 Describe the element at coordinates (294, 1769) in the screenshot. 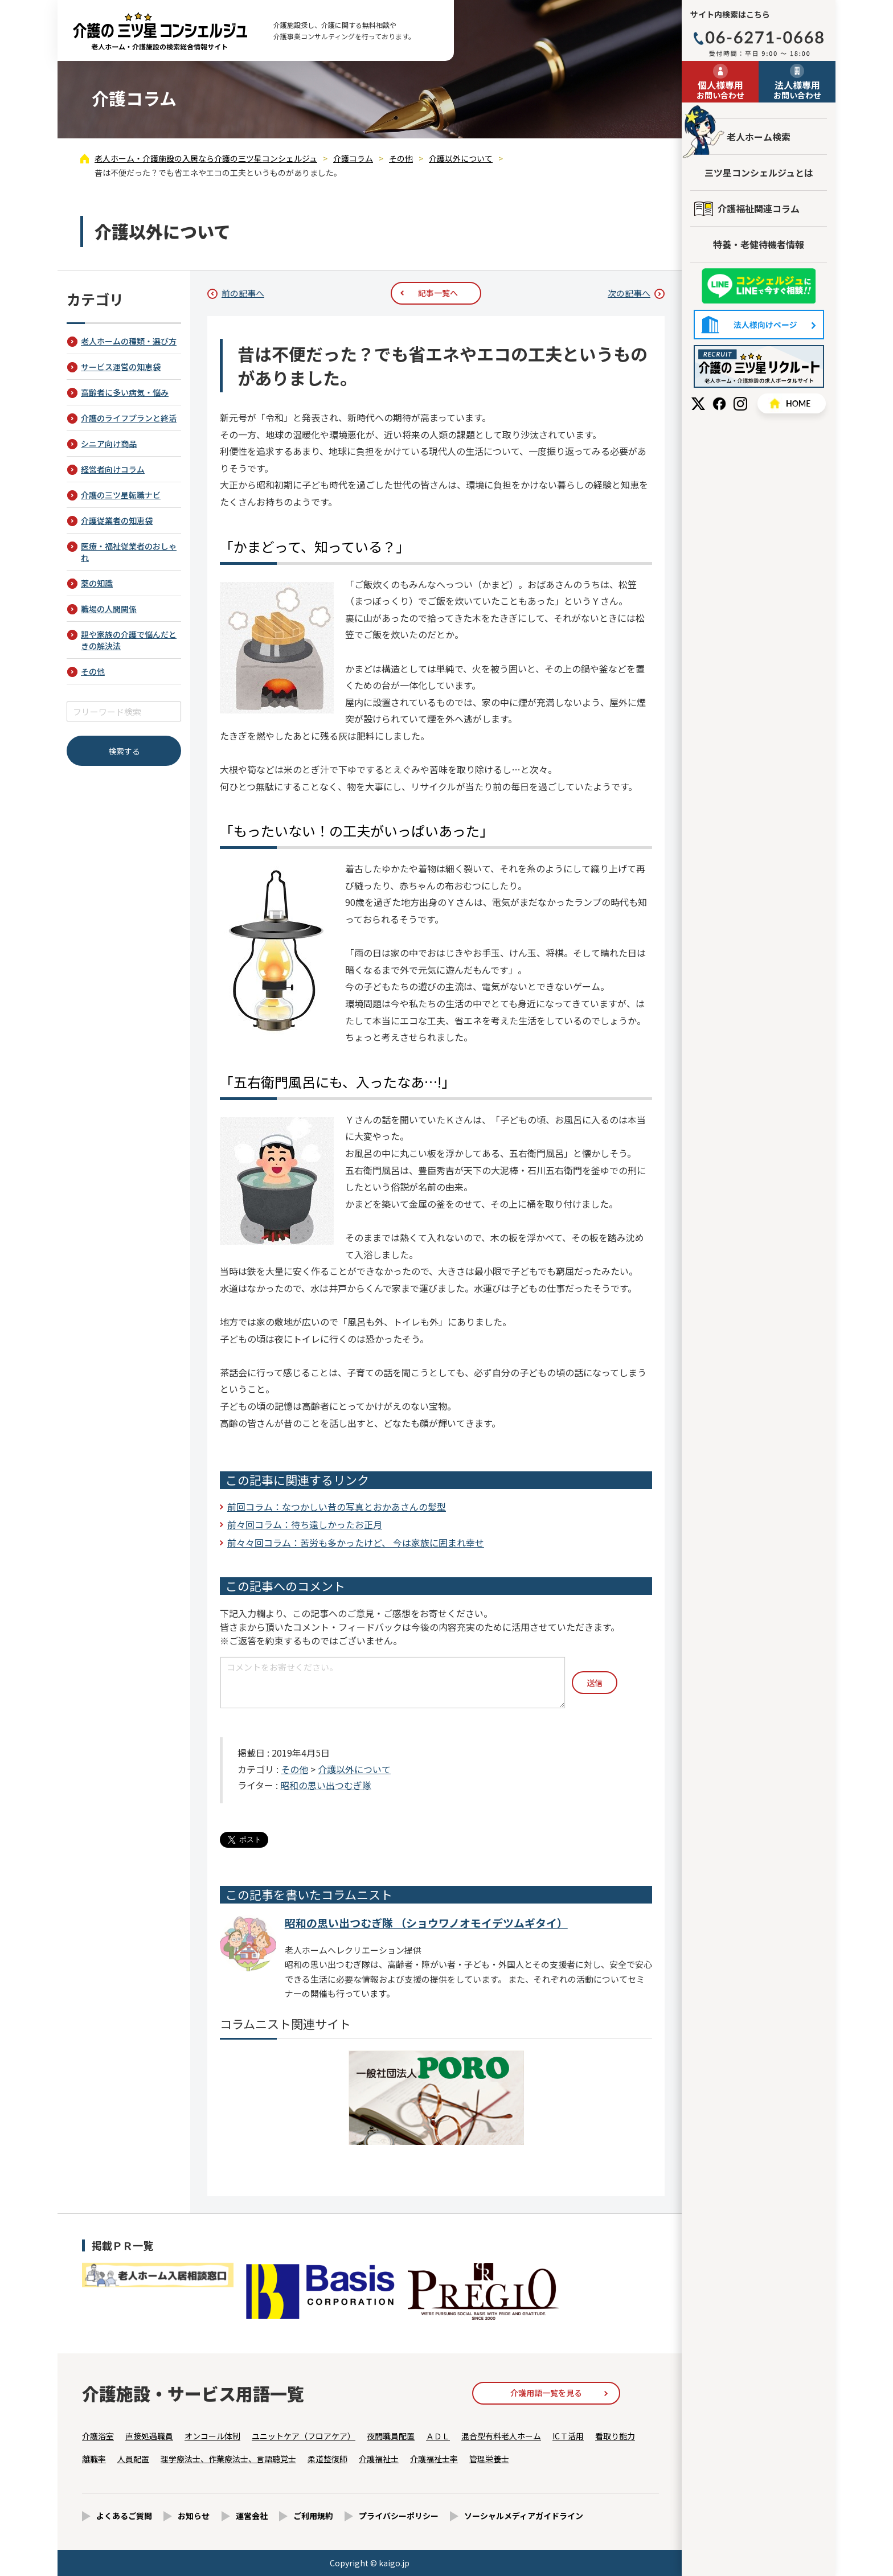

I see `その他` at that location.